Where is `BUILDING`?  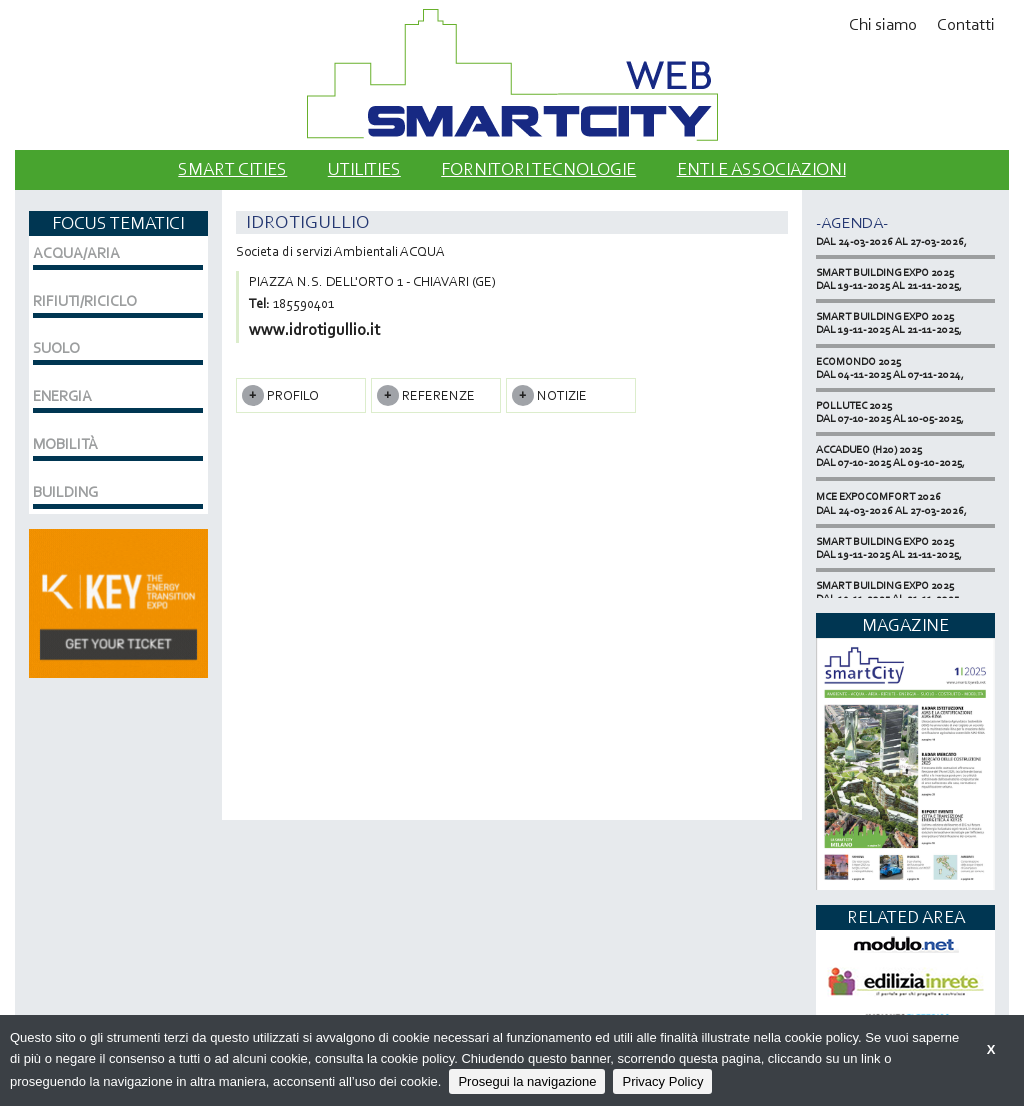
BUILDING is located at coordinates (65, 492).